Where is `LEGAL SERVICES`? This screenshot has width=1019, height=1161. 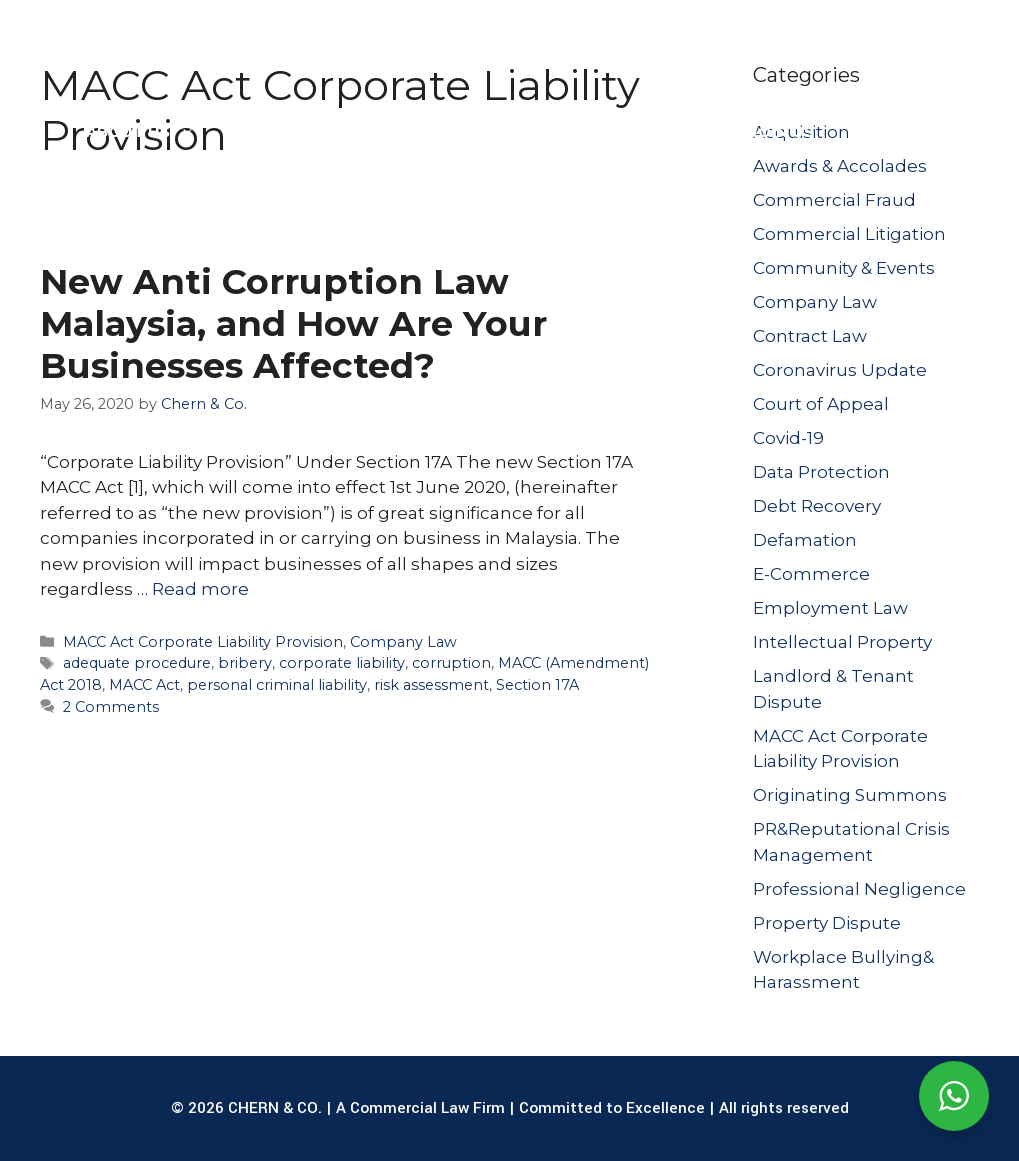 LEGAL SERVICES is located at coordinates (324, 132).